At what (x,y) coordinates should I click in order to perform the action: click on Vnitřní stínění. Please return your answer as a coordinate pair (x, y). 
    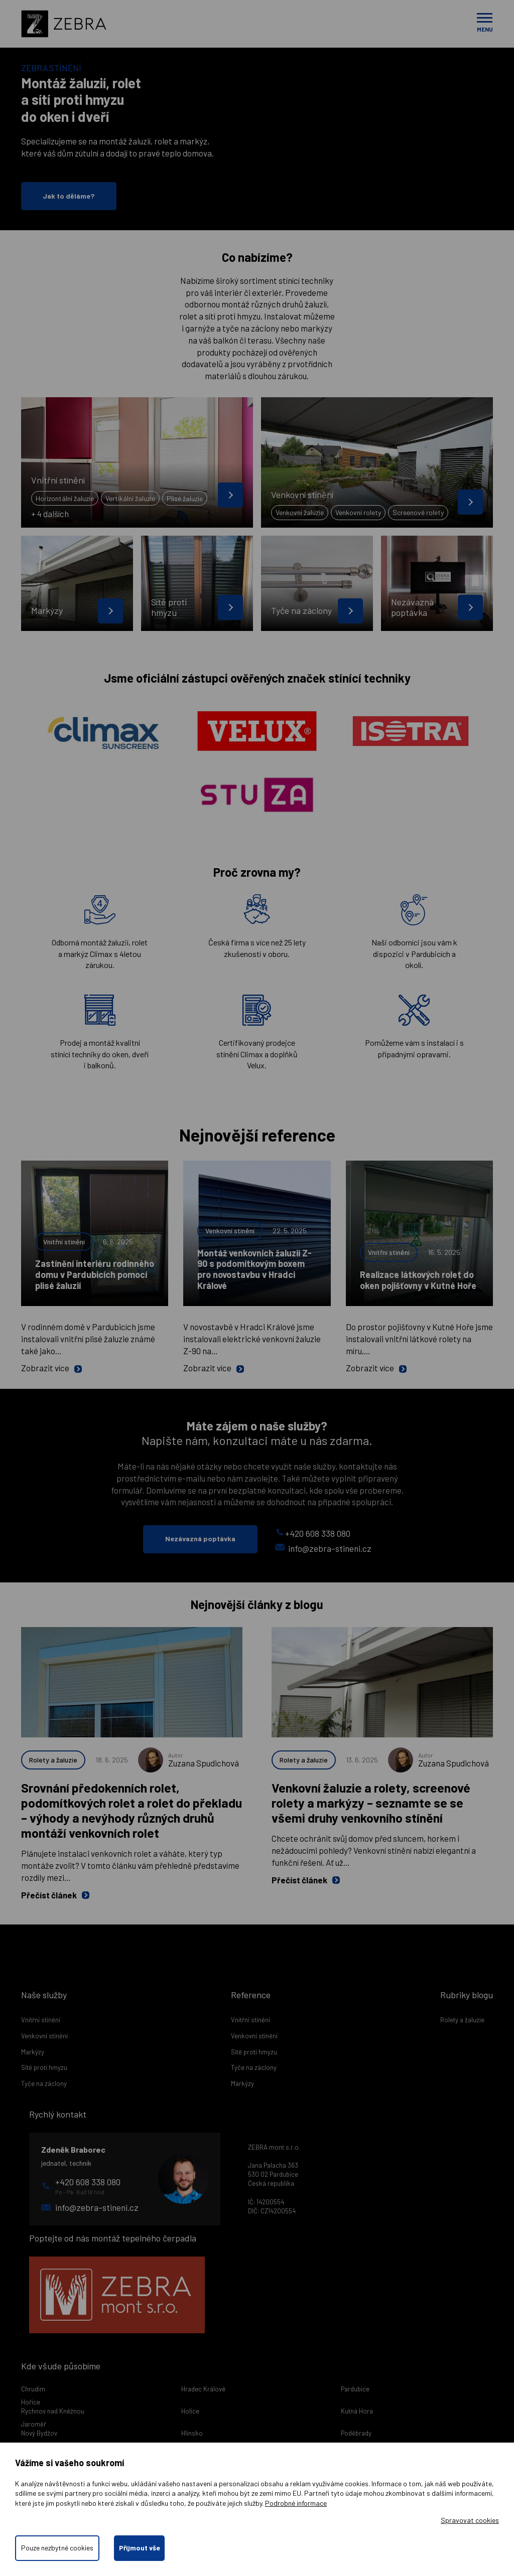
    Looking at the image, I should click on (64, 1241).